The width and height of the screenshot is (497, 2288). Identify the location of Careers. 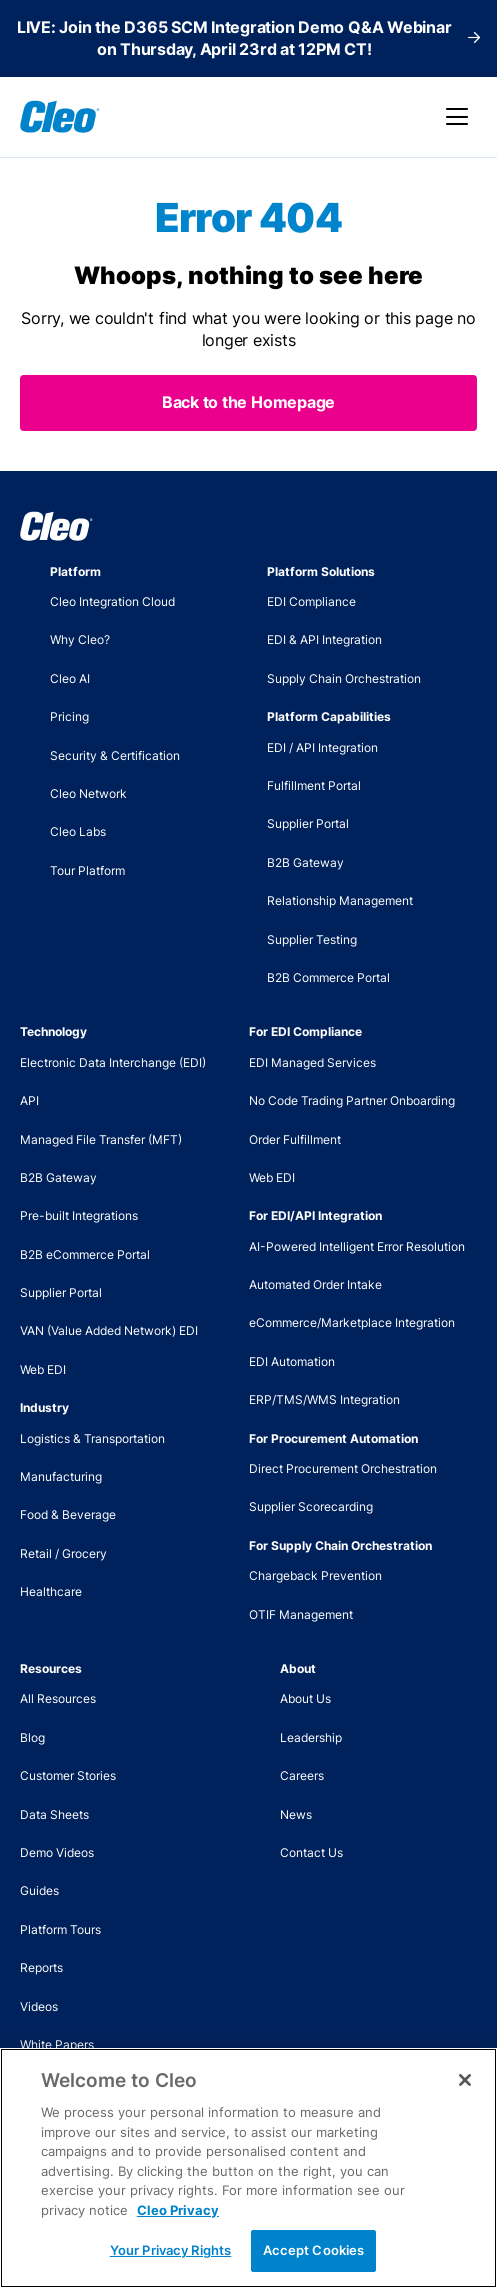
(302, 1775).